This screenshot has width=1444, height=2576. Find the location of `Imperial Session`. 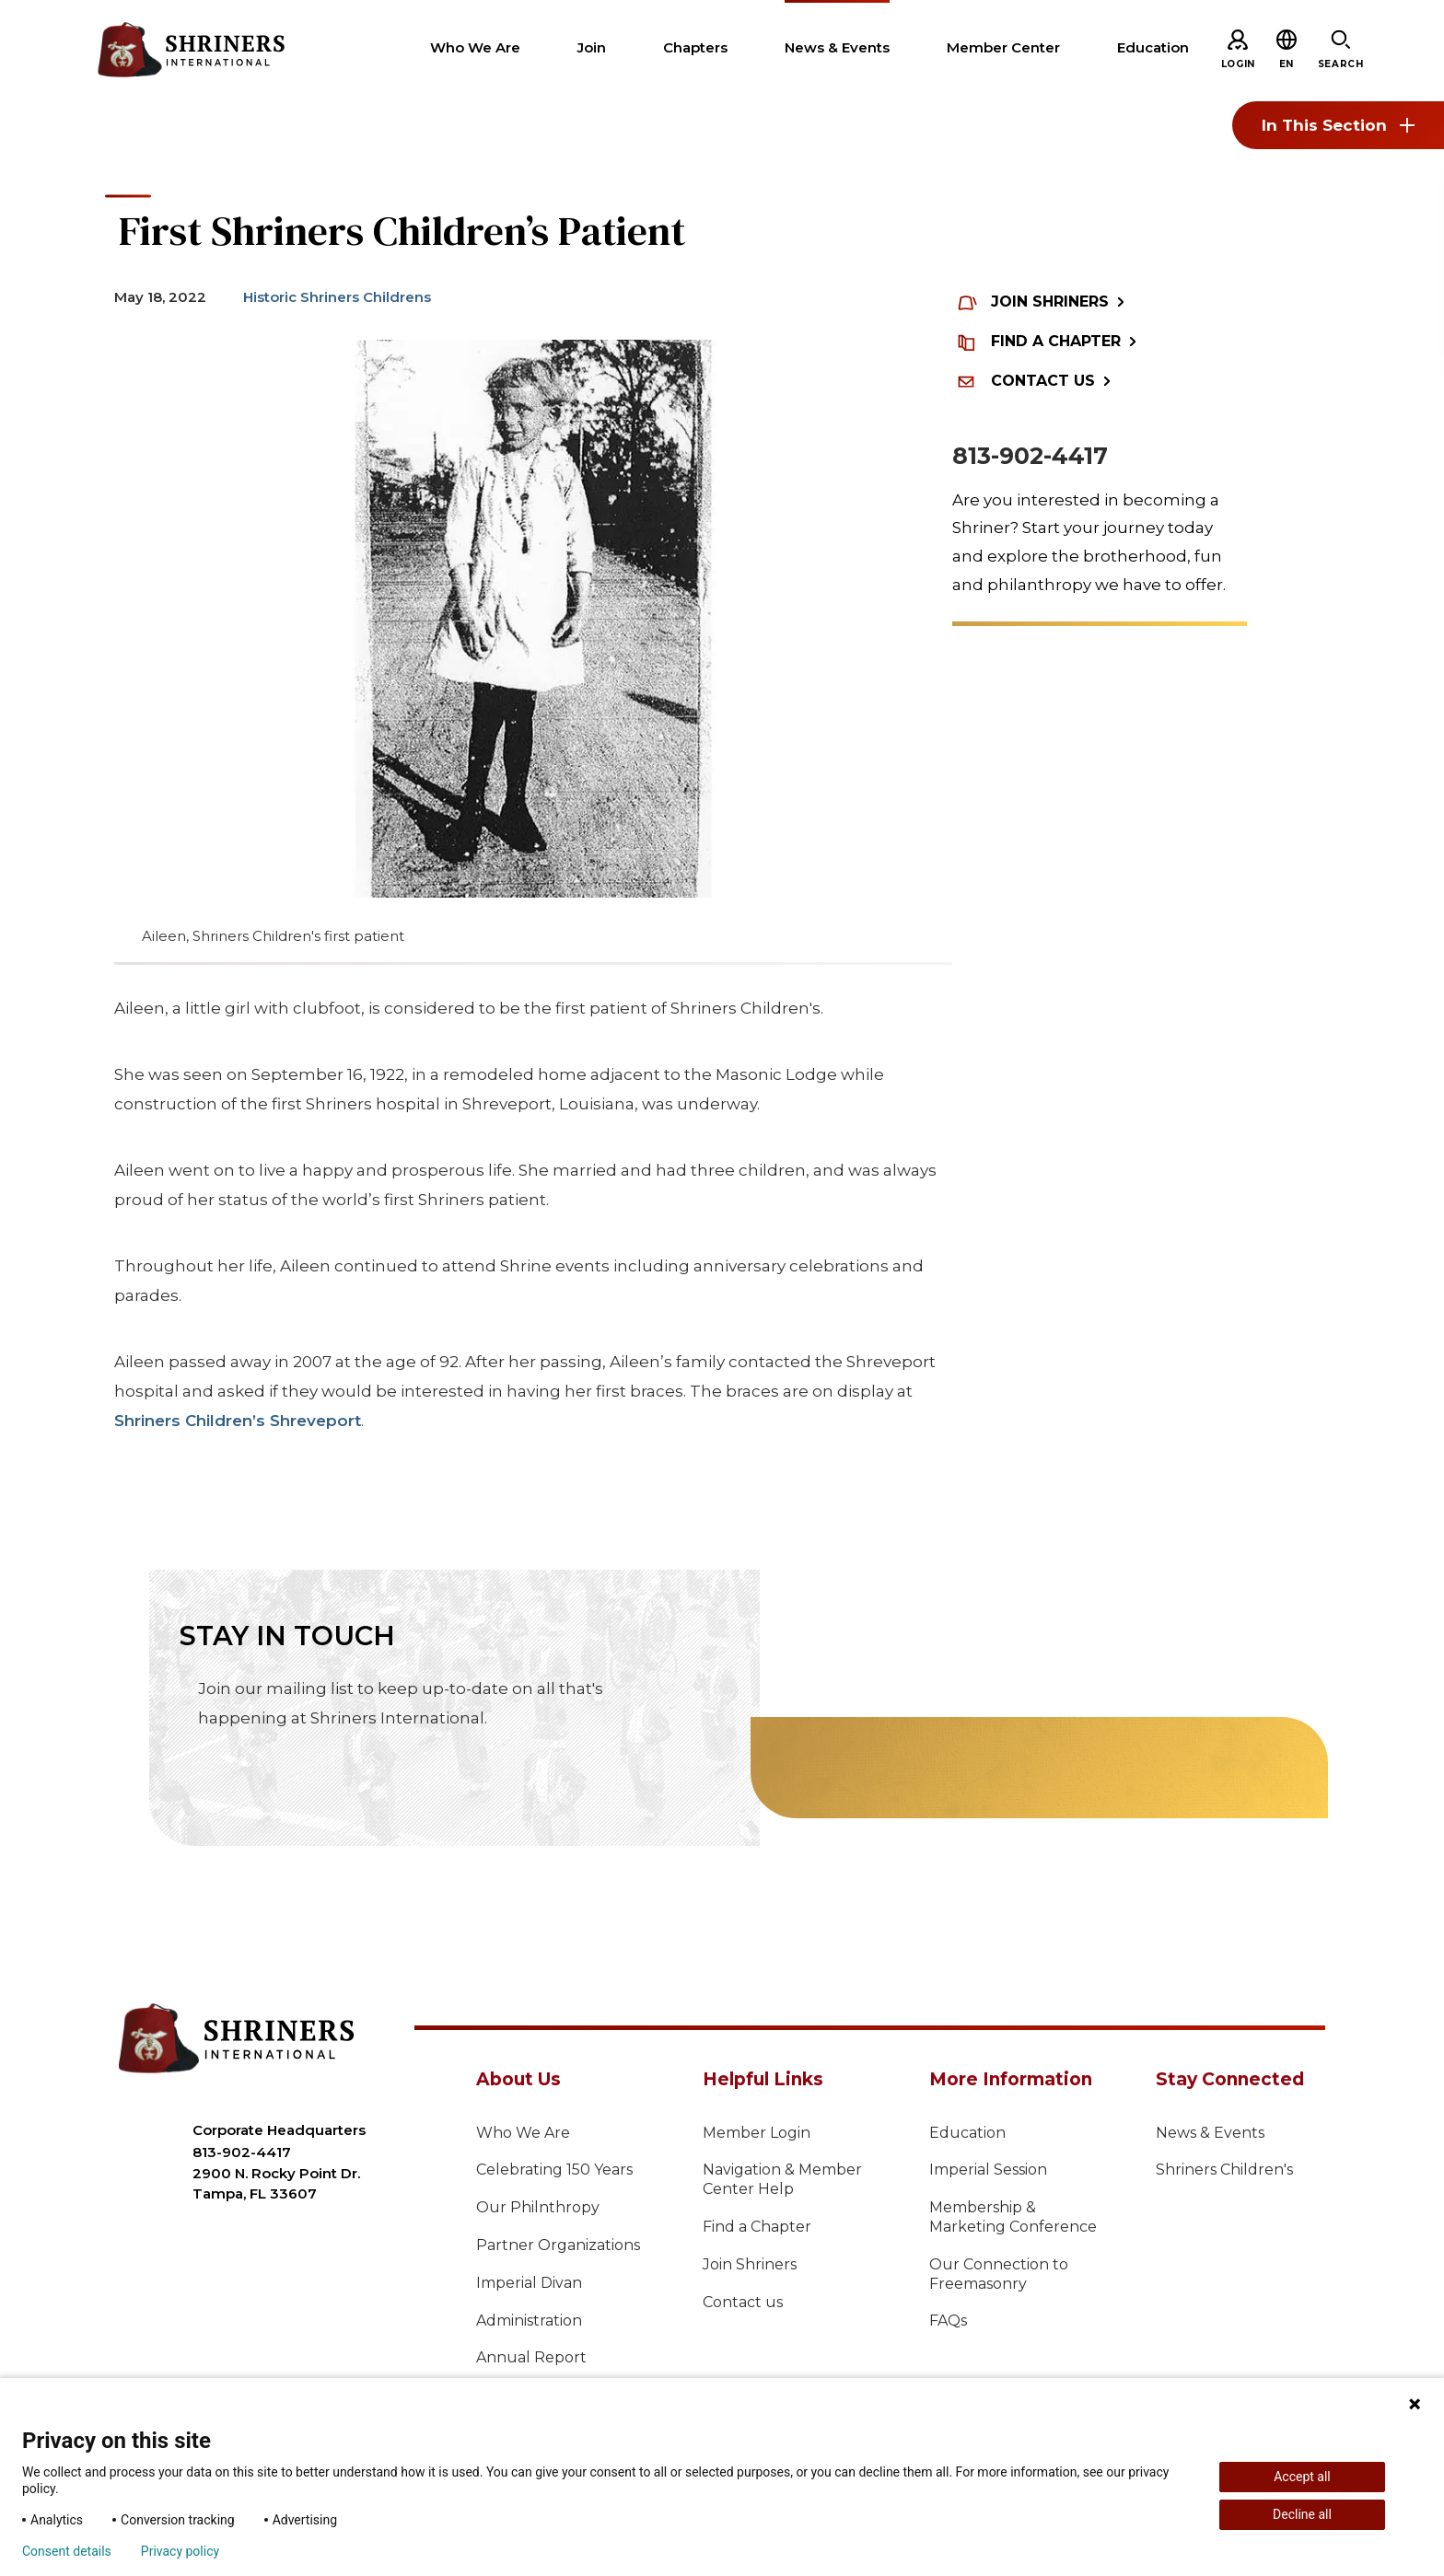

Imperial Session is located at coordinates (988, 2169).